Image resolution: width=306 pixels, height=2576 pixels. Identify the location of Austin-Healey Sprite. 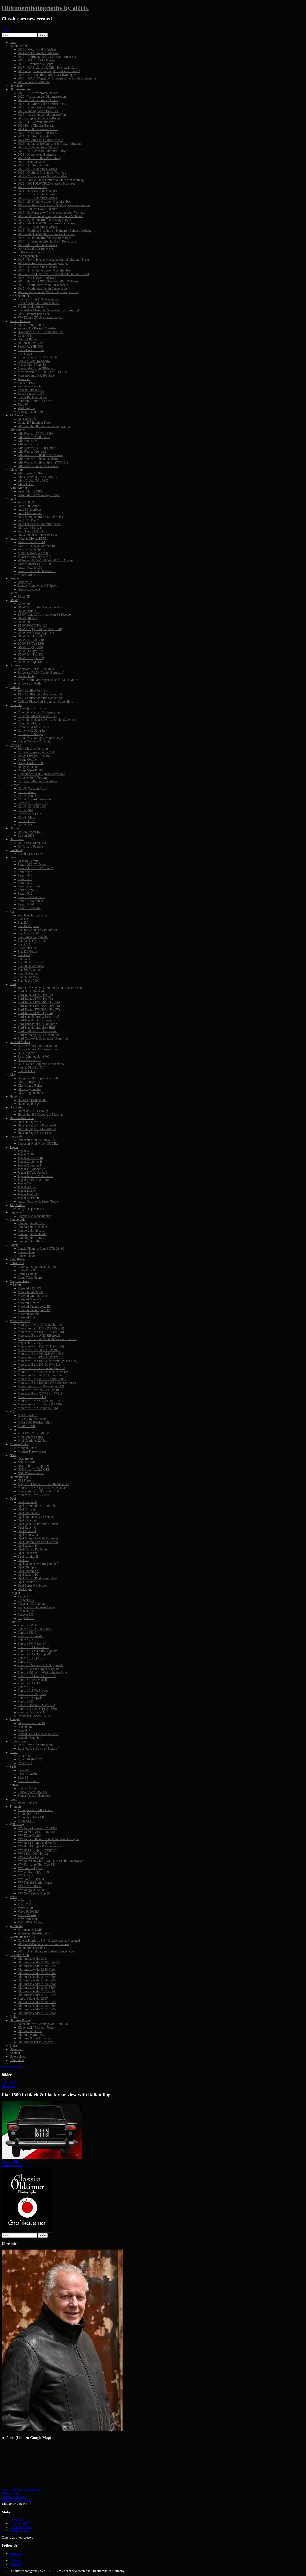
(31, 549).